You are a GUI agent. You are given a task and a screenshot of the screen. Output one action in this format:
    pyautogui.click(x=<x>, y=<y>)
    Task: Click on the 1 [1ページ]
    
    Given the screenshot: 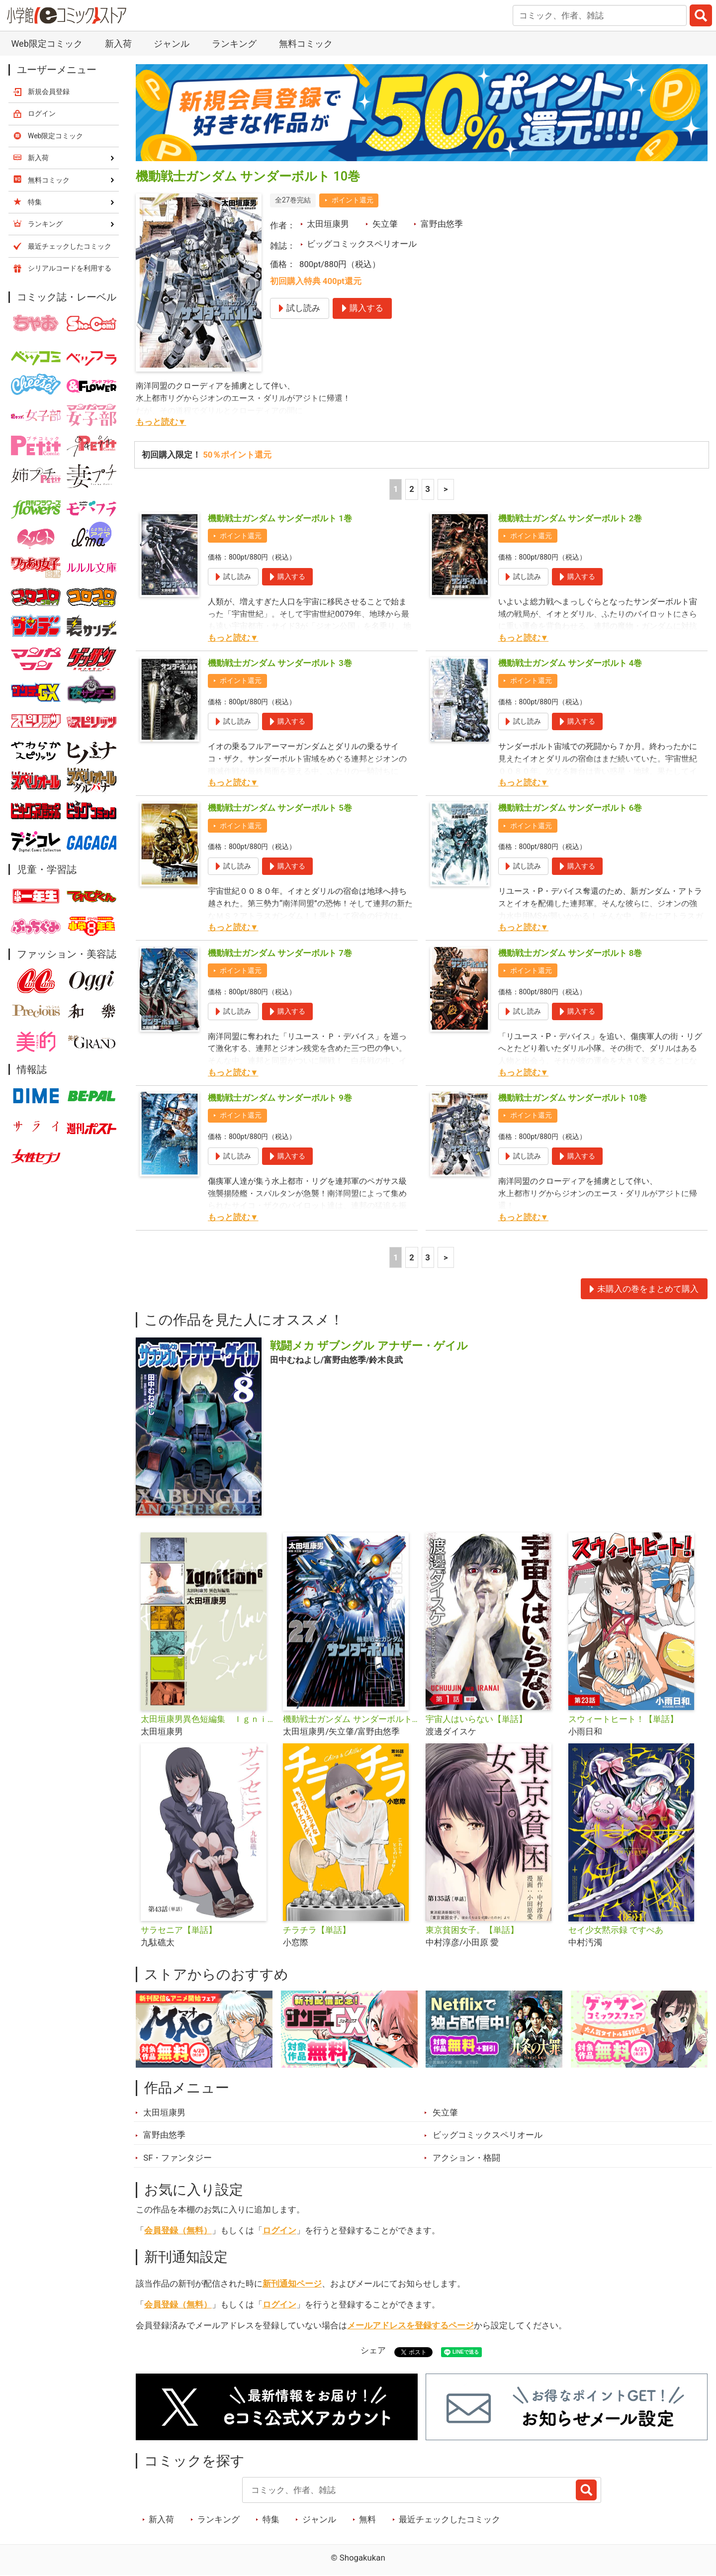 What is the action you would take?
    pyautogui.click(x=395, y=489)
    